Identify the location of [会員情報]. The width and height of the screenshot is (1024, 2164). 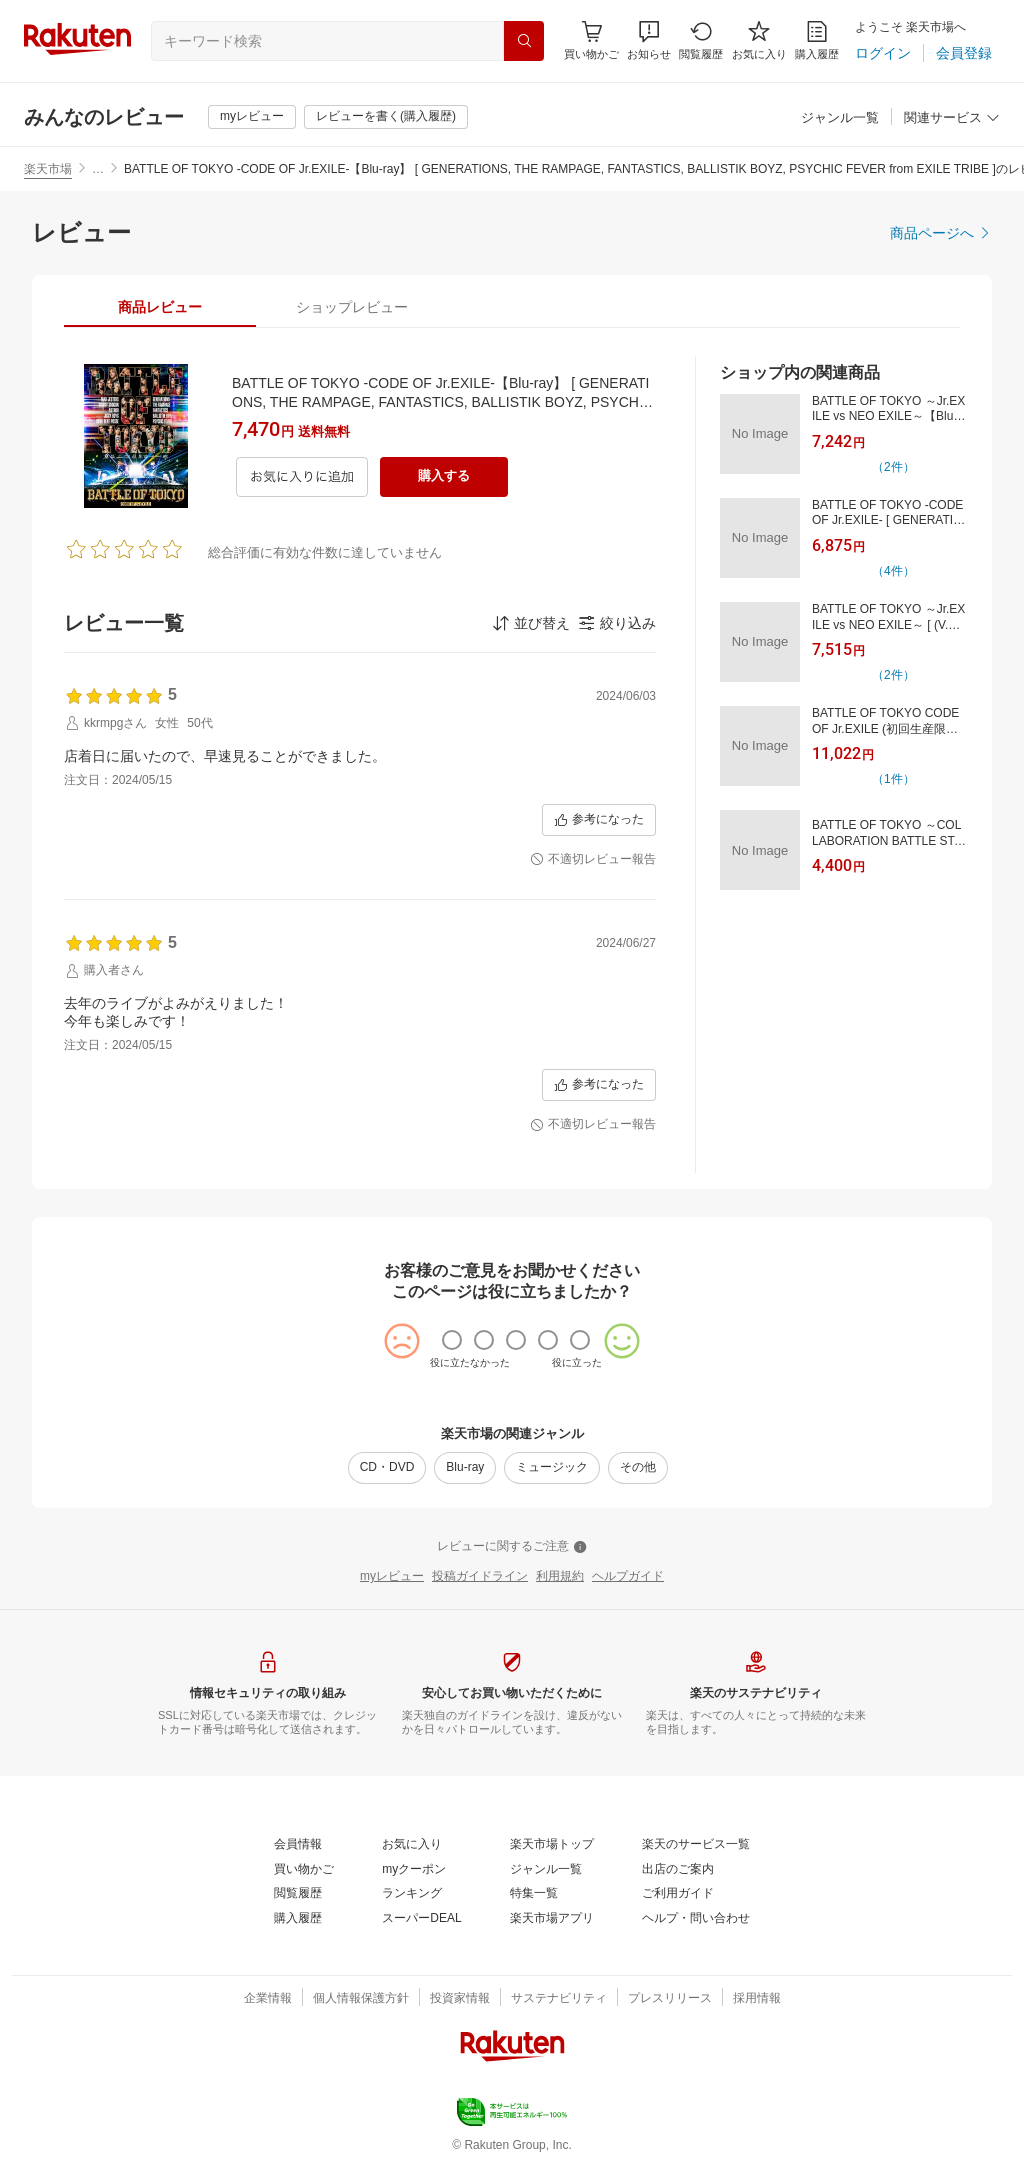
(298, 1845).